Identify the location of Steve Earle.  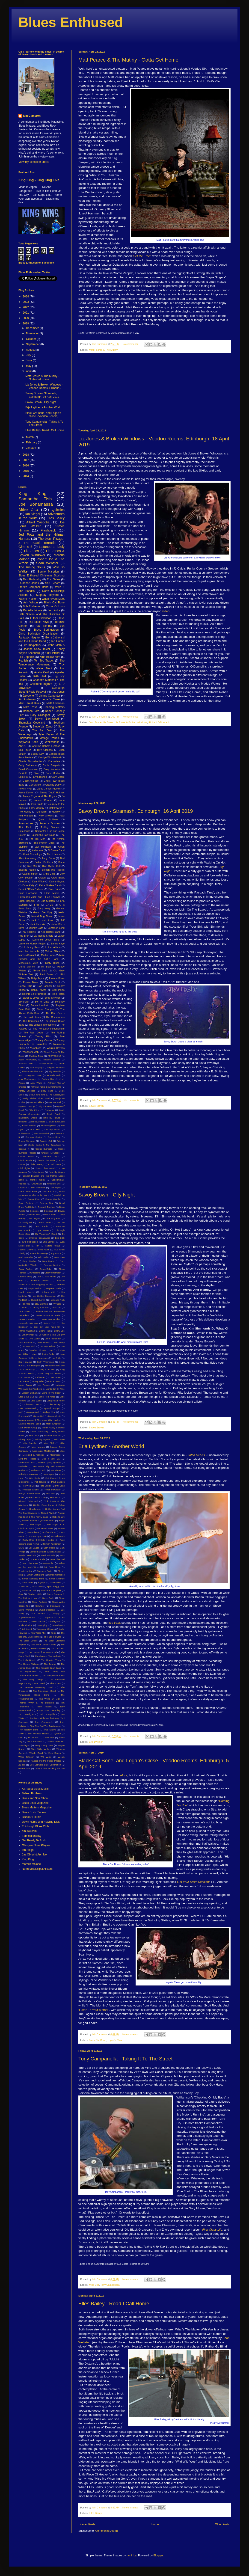
(48, 1598).